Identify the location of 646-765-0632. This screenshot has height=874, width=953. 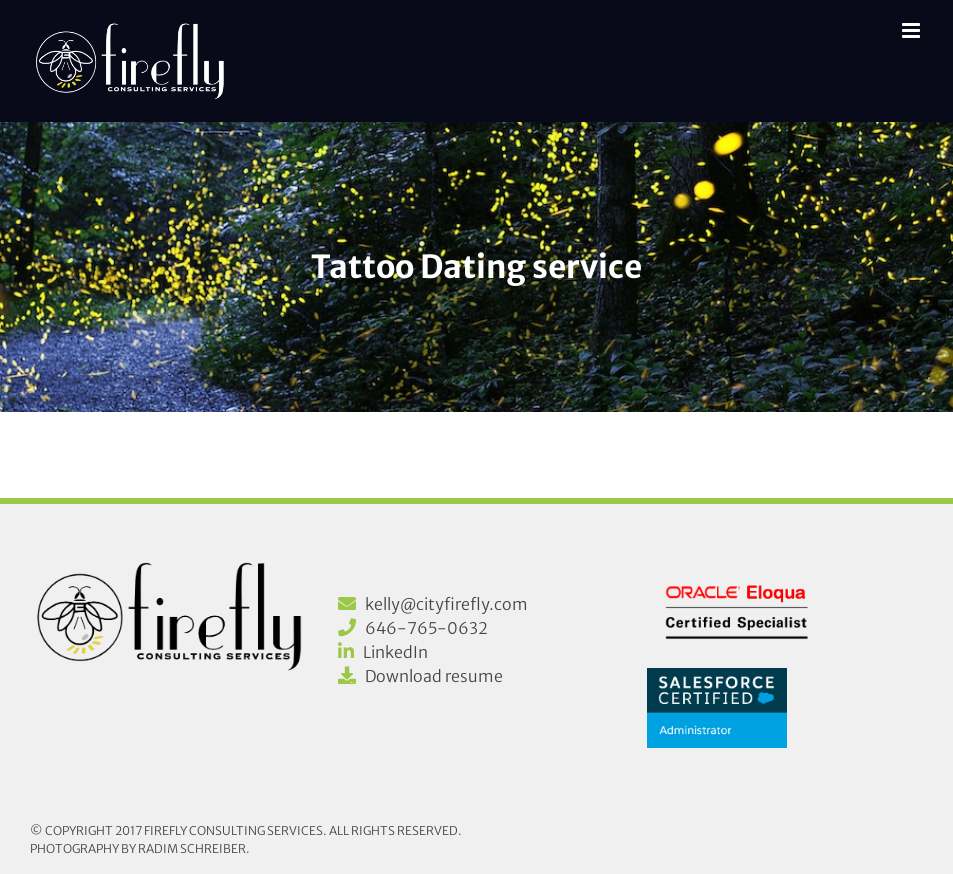
(426, 628).